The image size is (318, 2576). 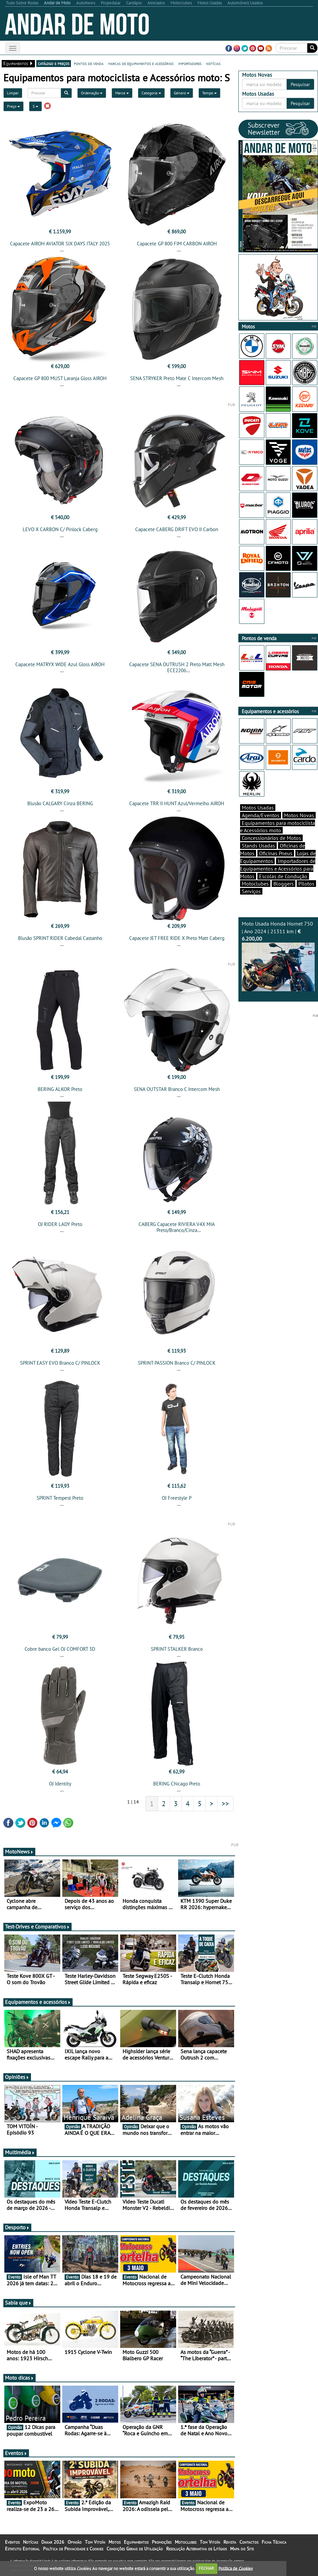 What do you see at coordinates (60, 803) in the screenshot?
I see `Blusão CALGARY Cinza BERING` at bounding box center [60, 803].